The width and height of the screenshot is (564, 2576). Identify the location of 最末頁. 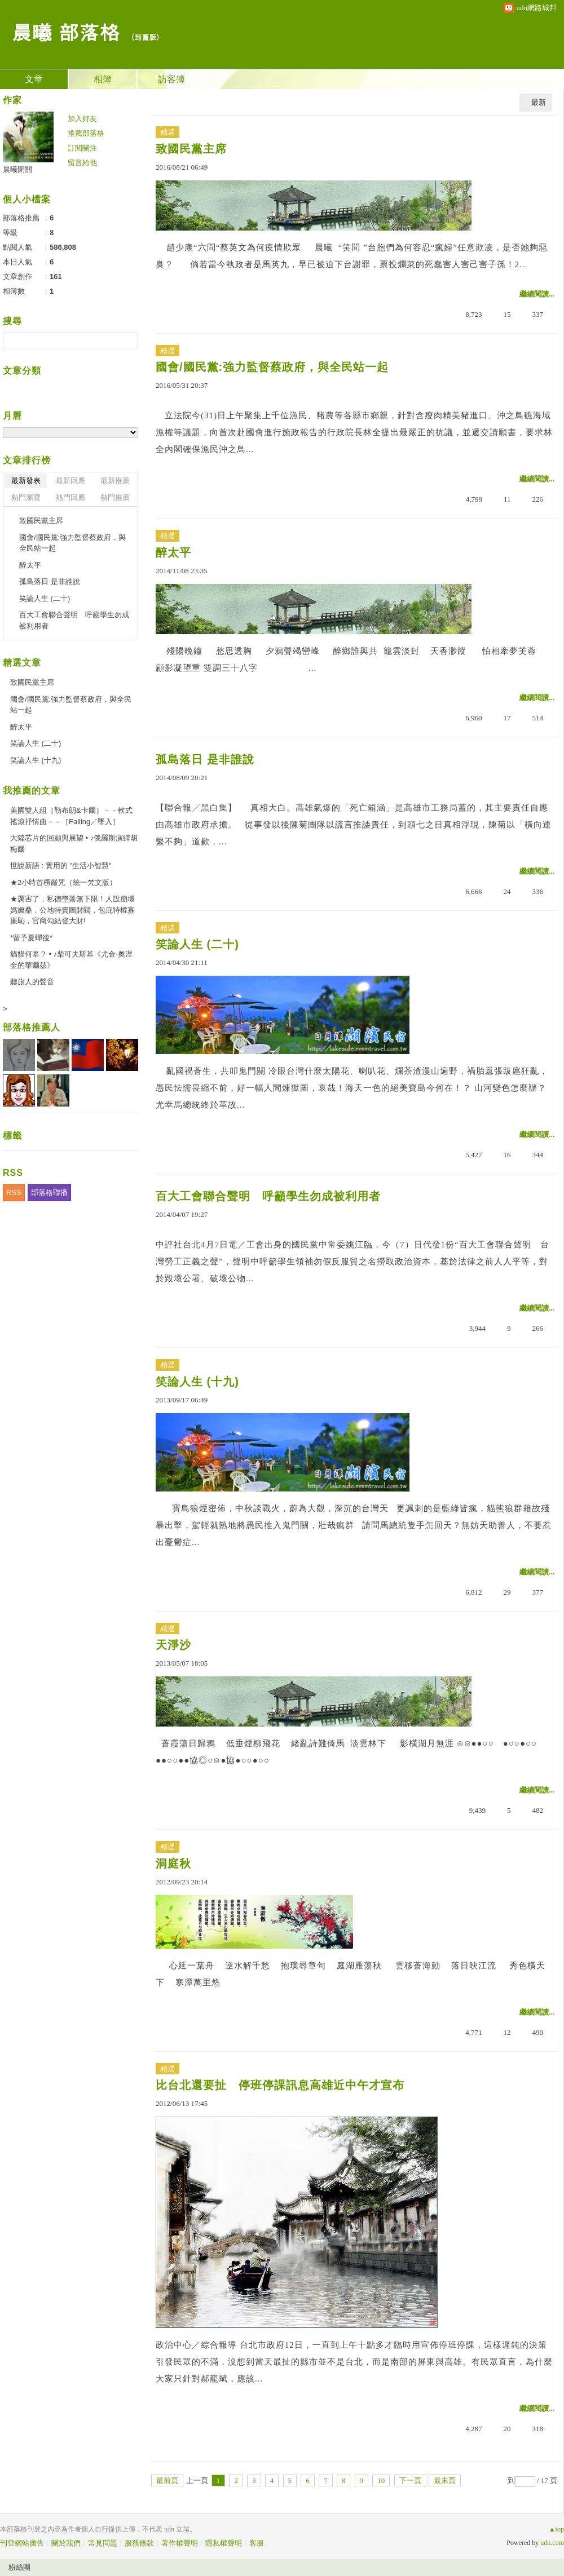
(445, 2480).